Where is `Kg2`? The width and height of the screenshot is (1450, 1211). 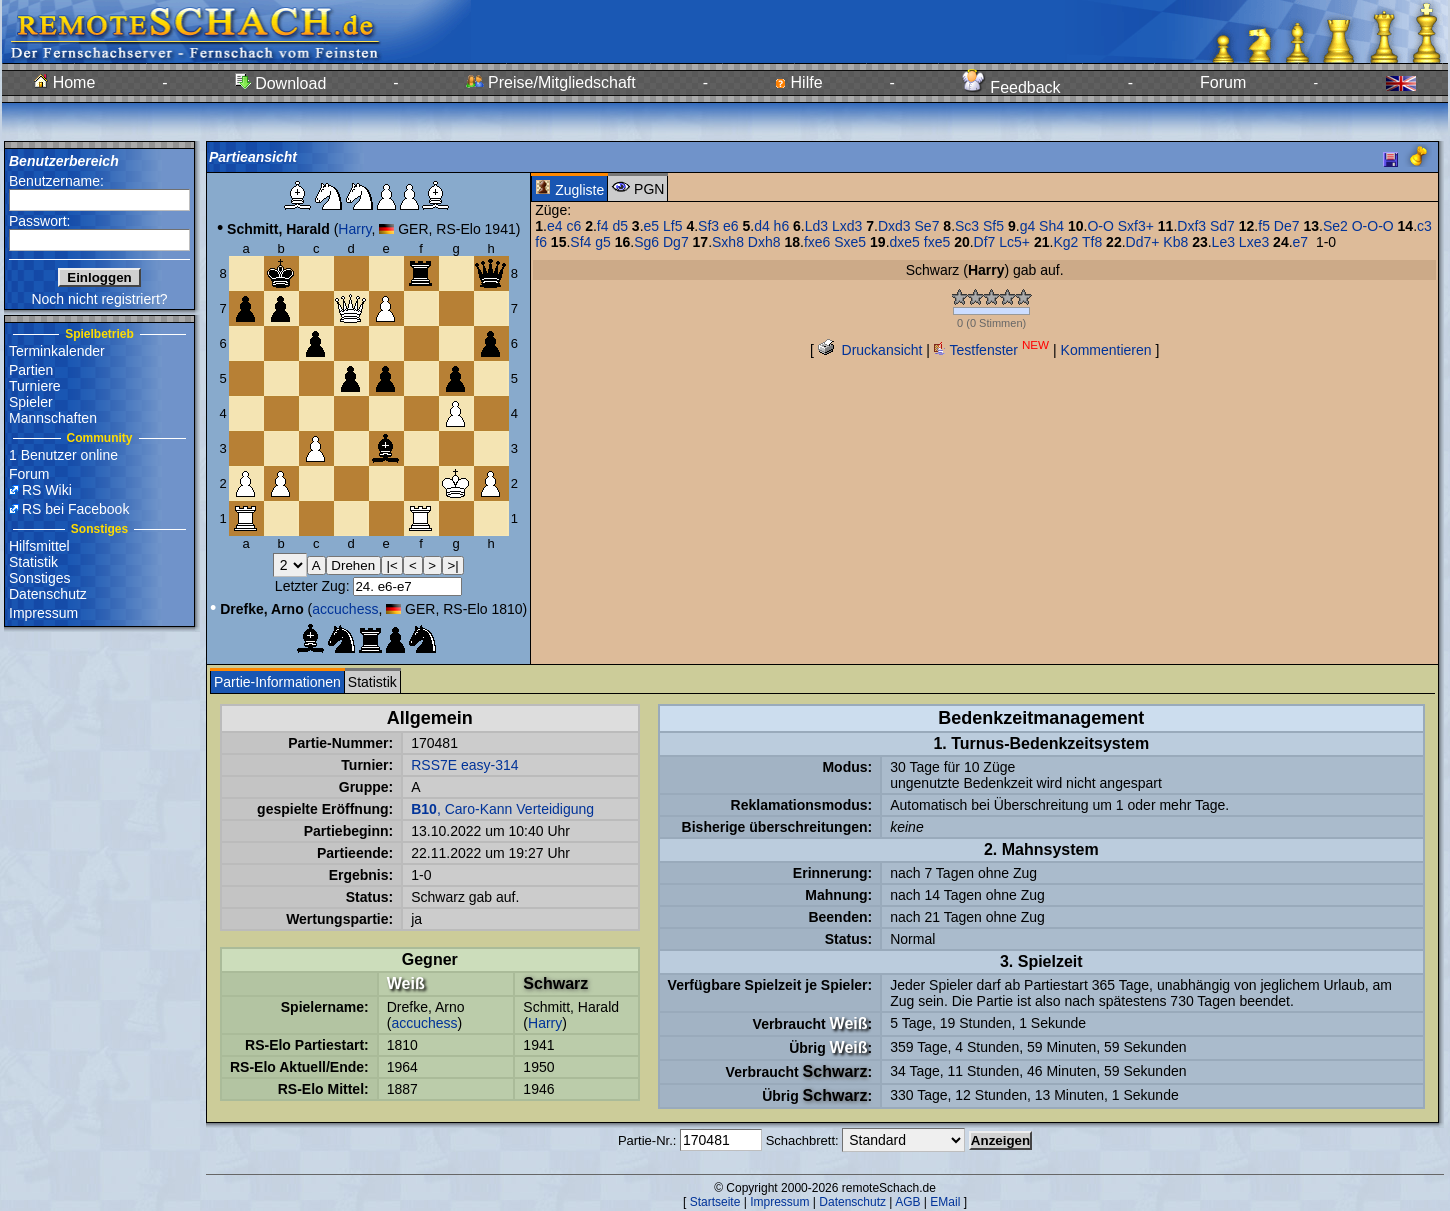 Kg2 is located at coordinates (1065, 242).